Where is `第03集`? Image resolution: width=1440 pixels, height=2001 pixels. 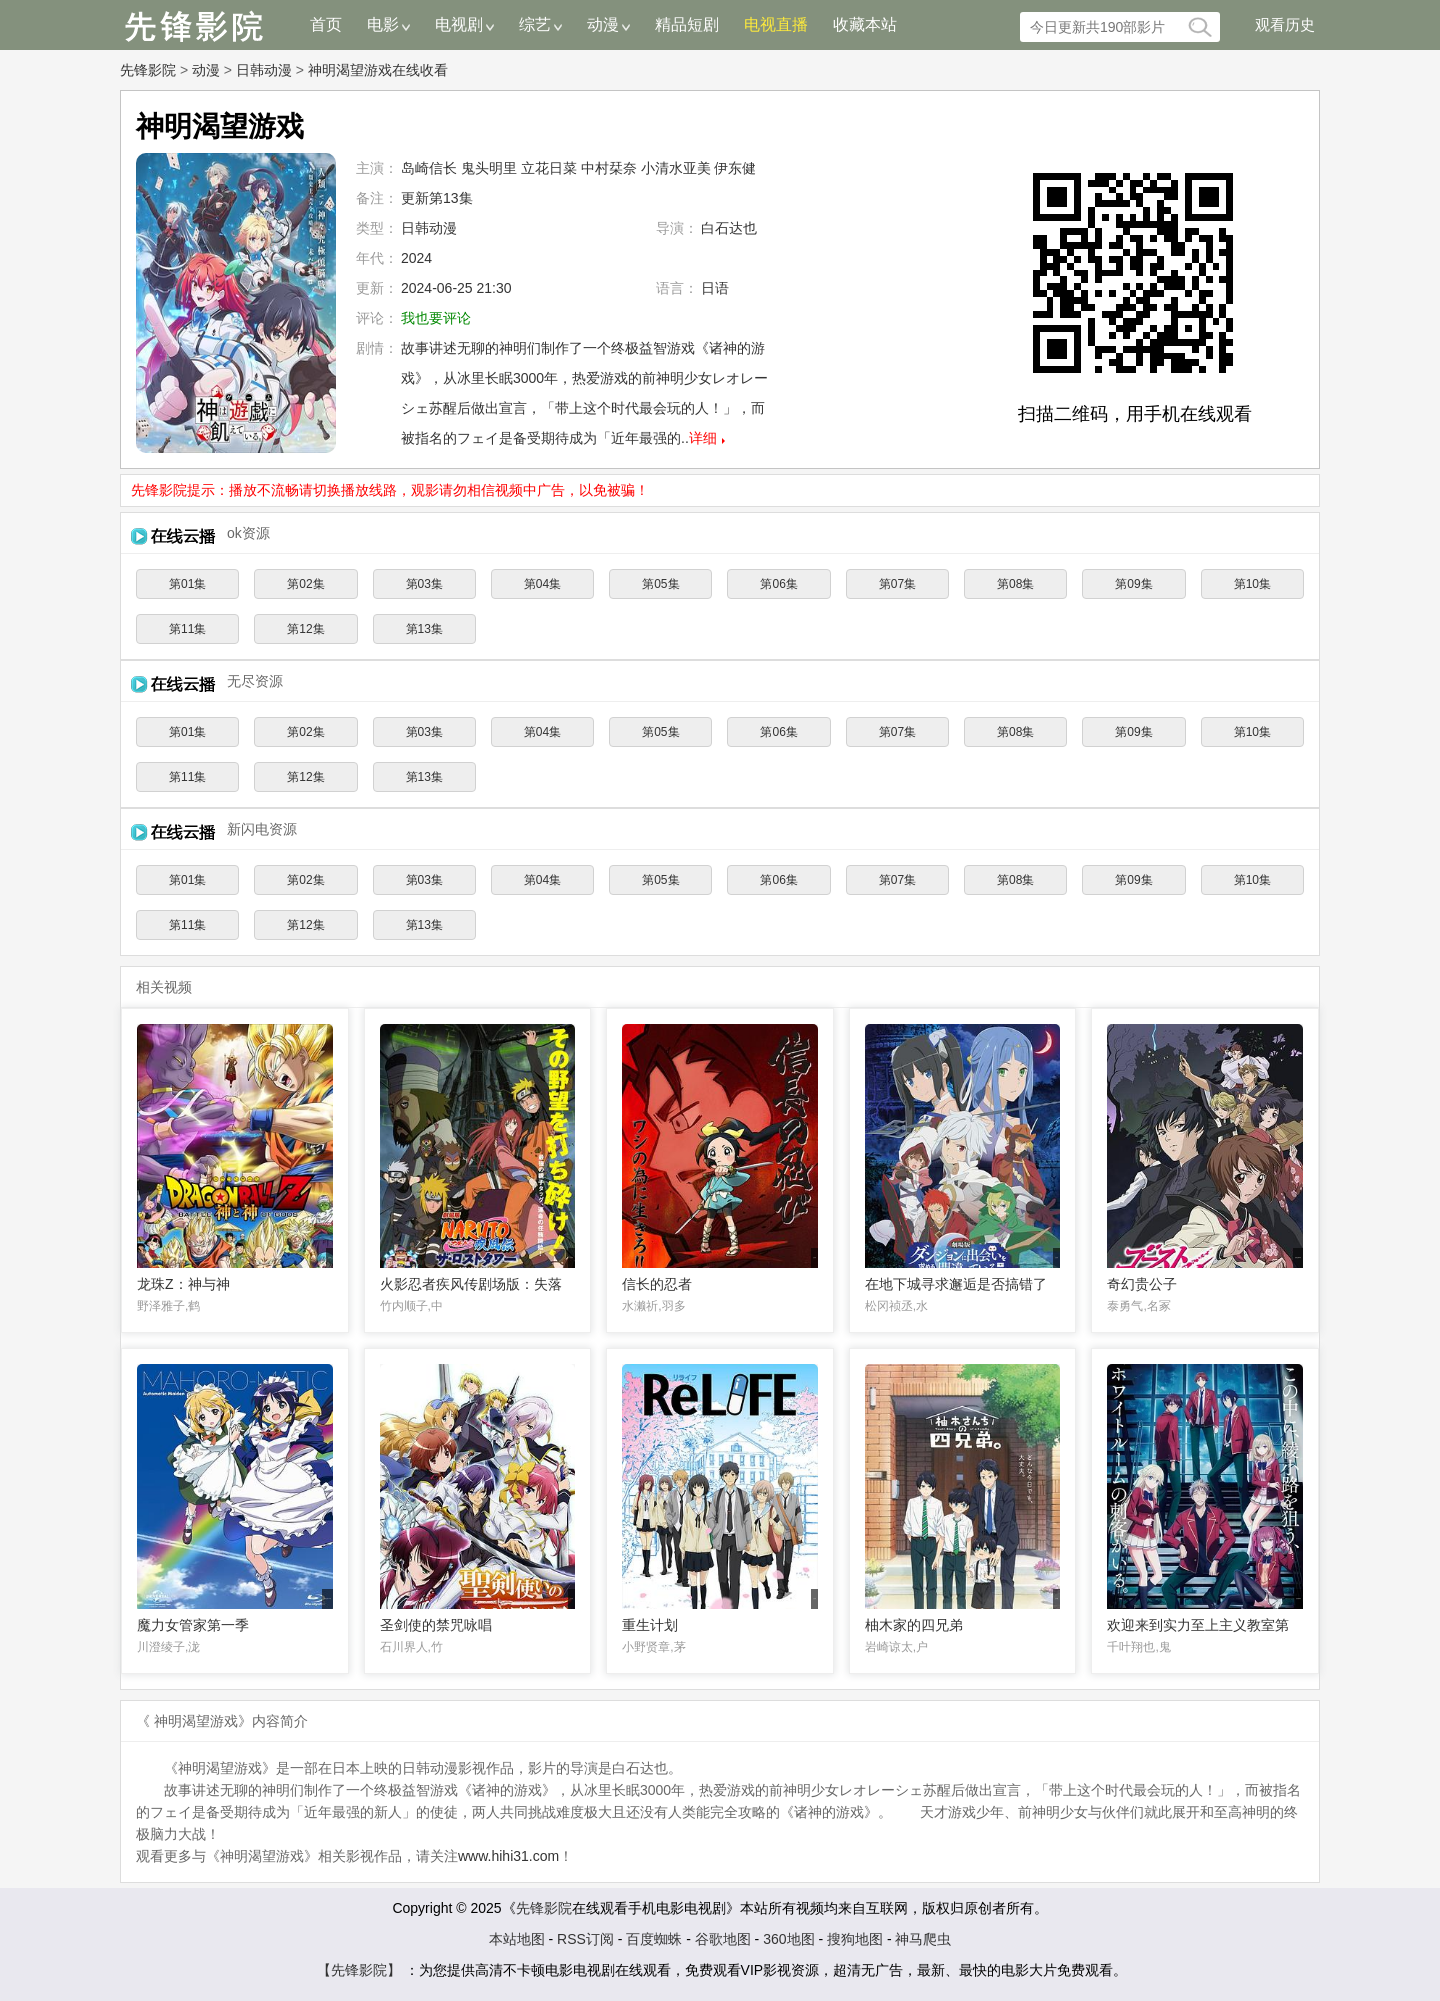 第03集 is located at coordinates (424, 584).